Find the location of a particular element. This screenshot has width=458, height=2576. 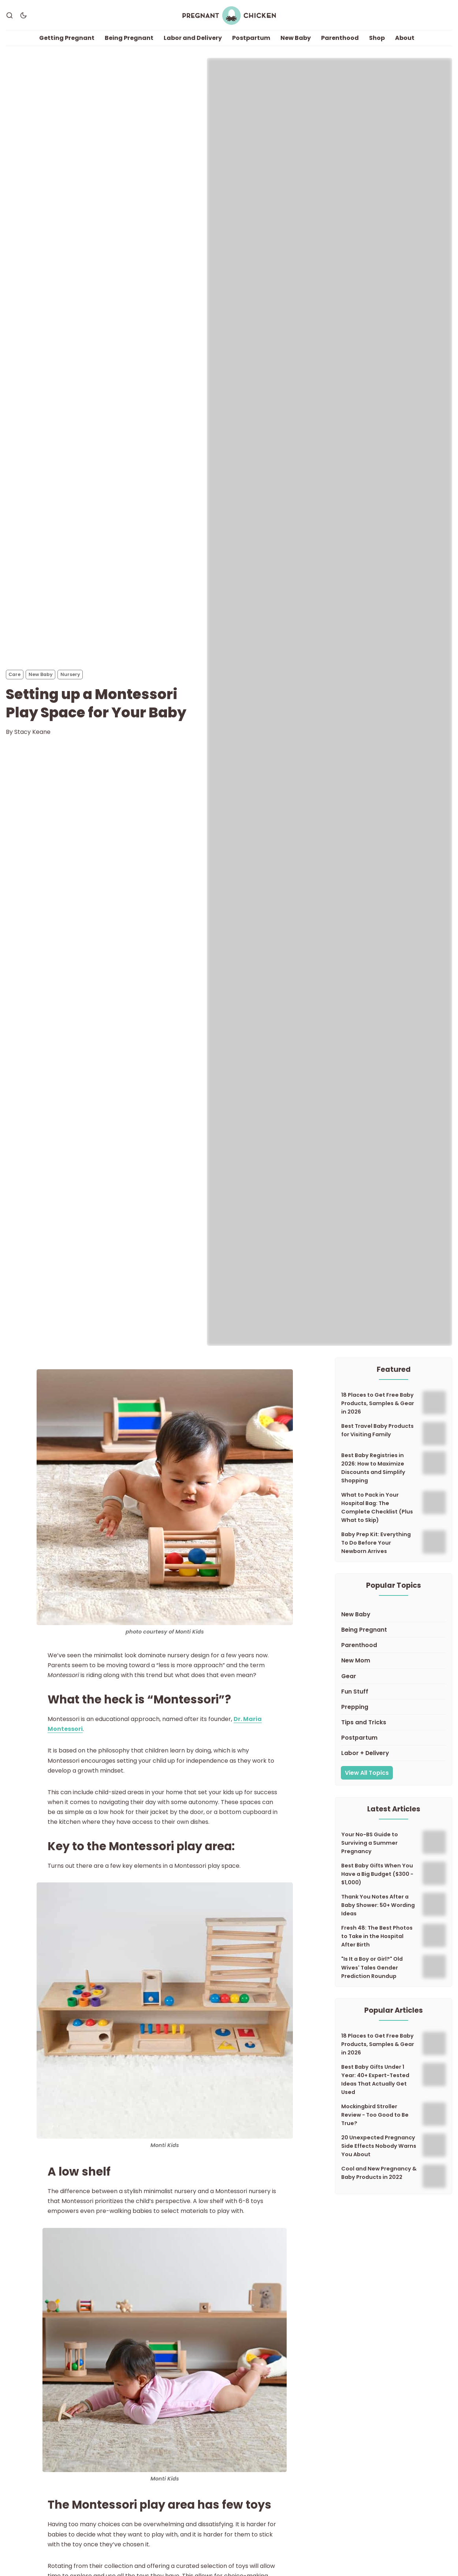

Mockingbird Stroller Review - Too Good to Be True? is located at coordinates (375, 2115).